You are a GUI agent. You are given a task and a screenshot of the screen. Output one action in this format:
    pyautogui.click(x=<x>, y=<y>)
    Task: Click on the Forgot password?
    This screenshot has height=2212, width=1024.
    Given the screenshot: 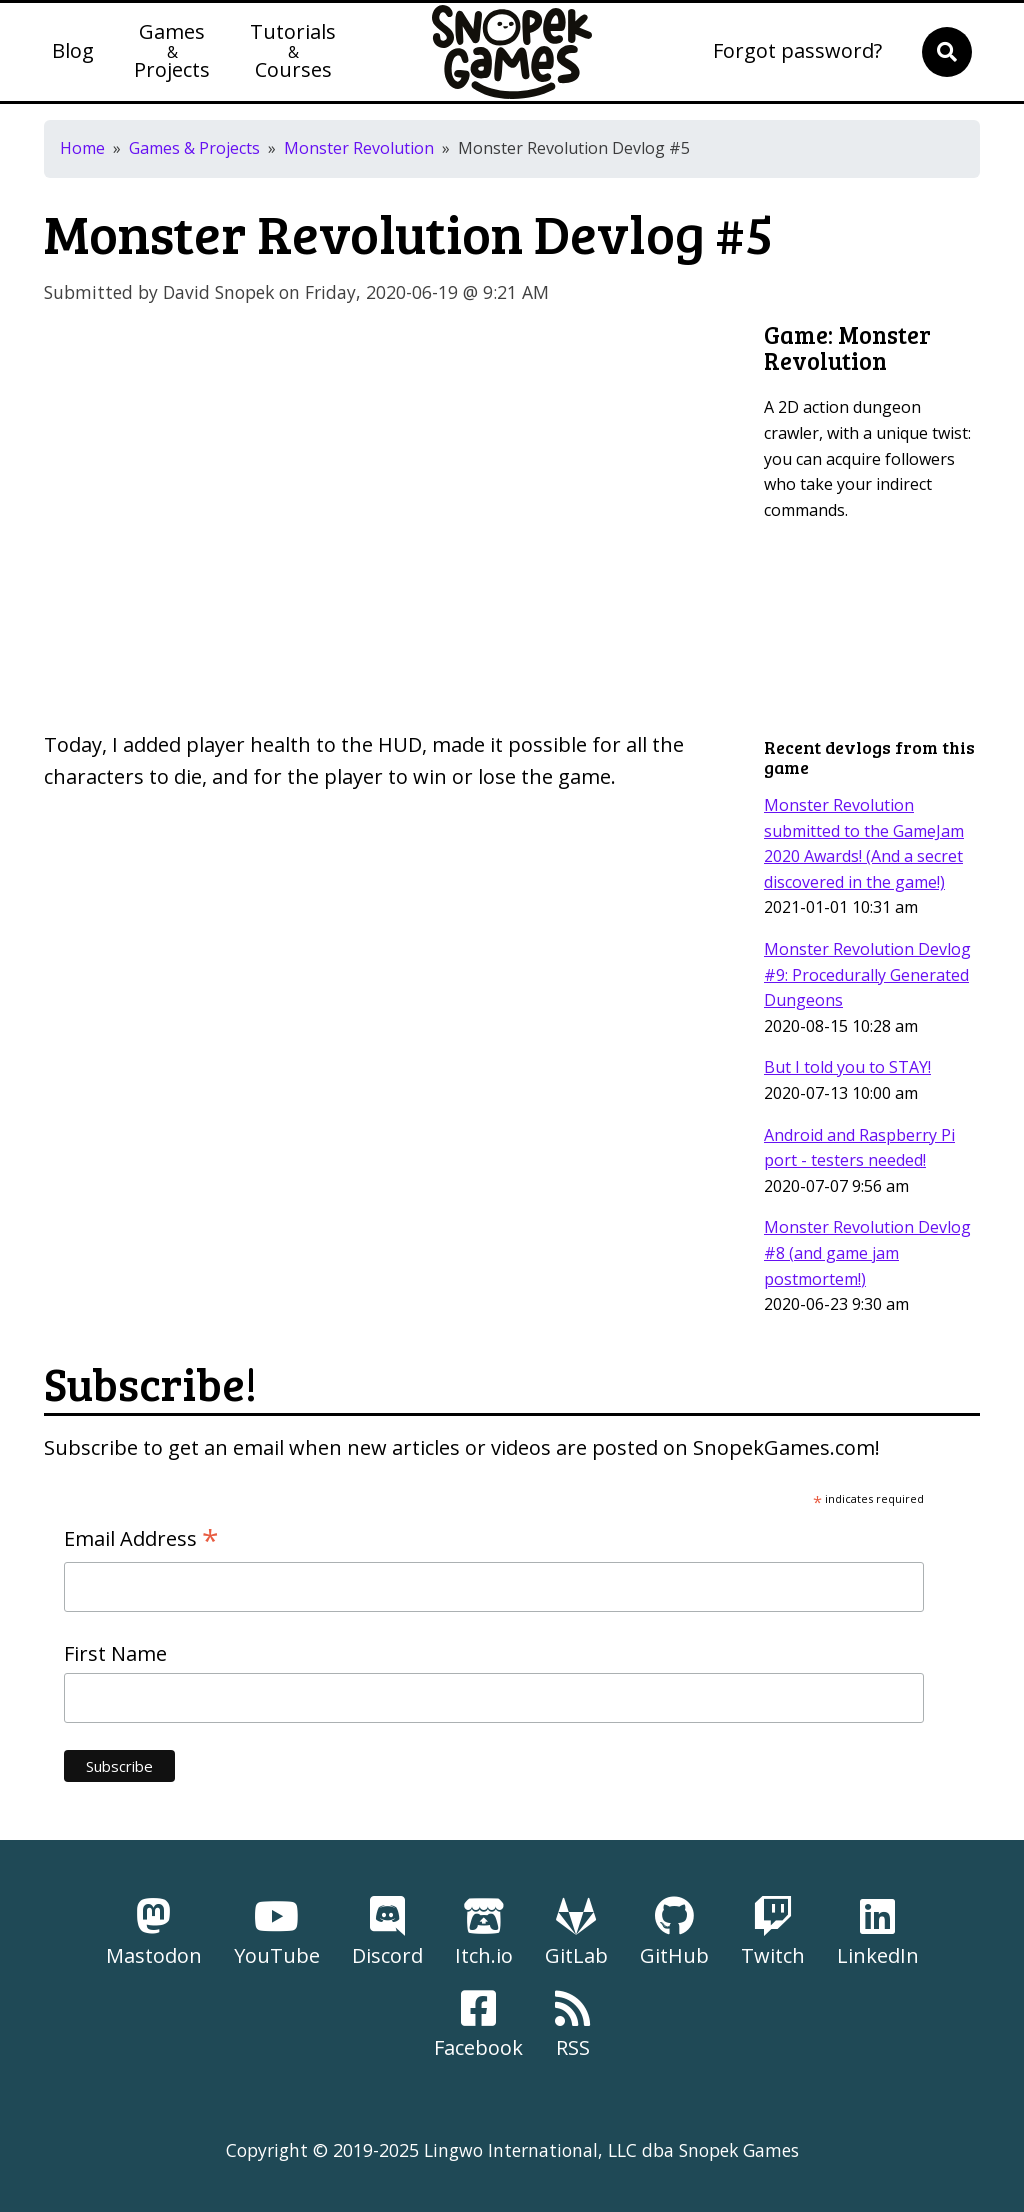 What is the action you would take?
    pyautogui.click(x=797, y=52)
    